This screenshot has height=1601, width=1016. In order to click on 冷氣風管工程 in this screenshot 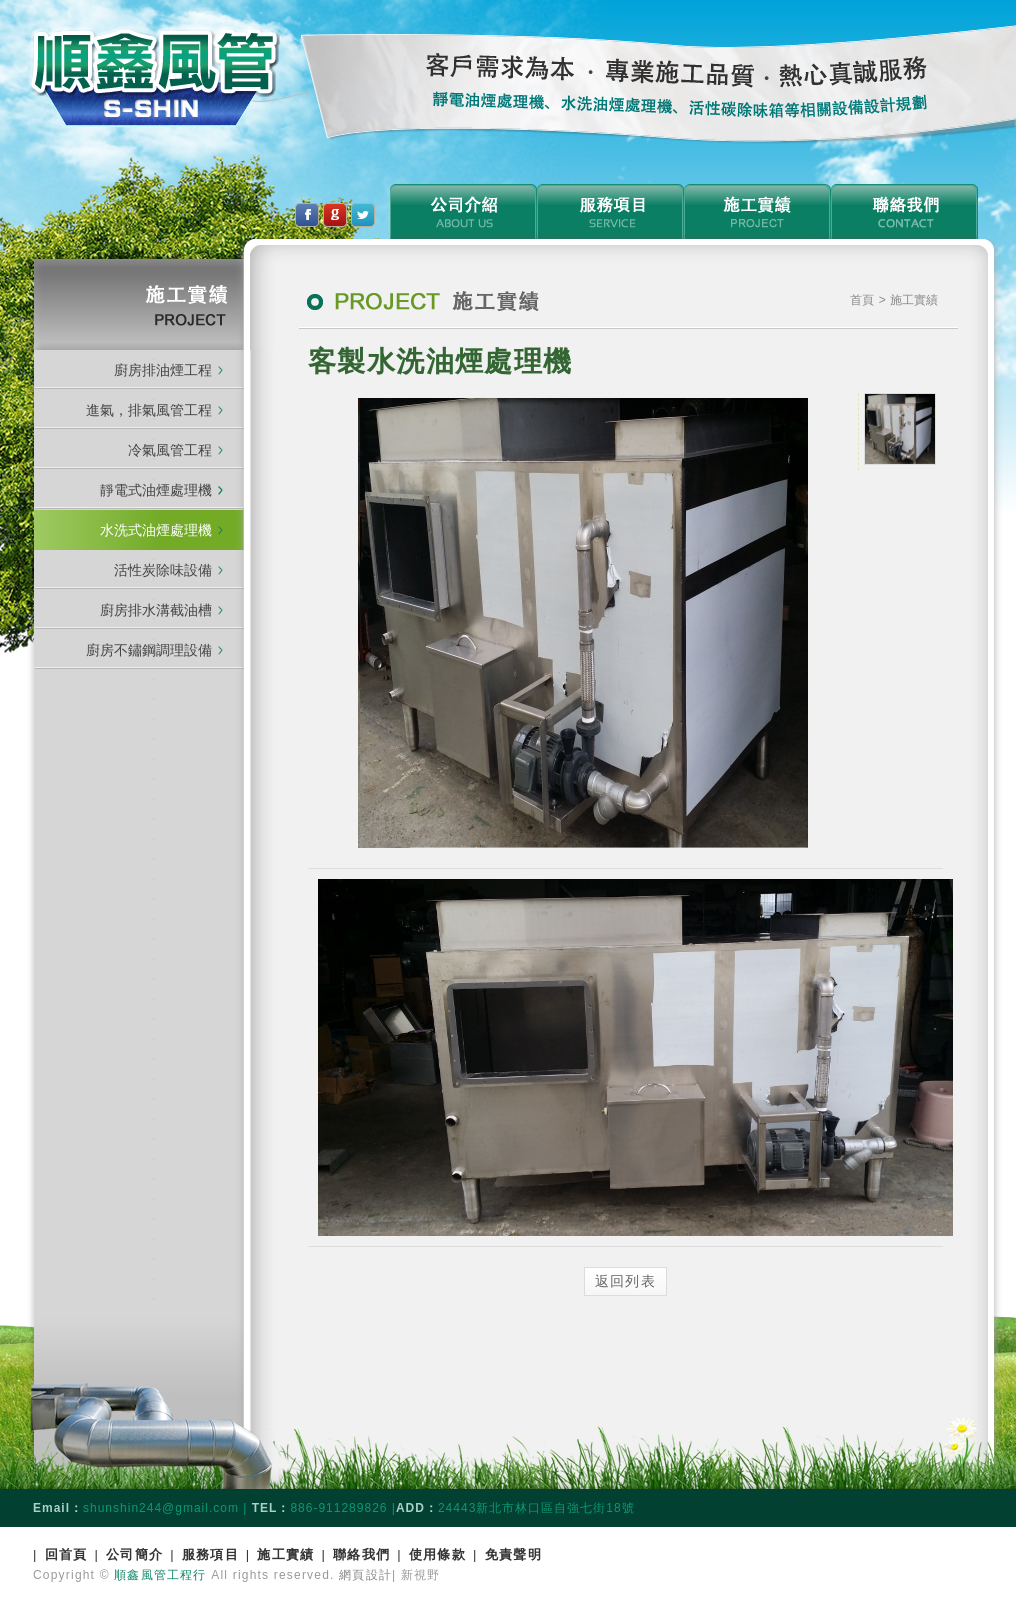, I will do `click(170, 450)`.